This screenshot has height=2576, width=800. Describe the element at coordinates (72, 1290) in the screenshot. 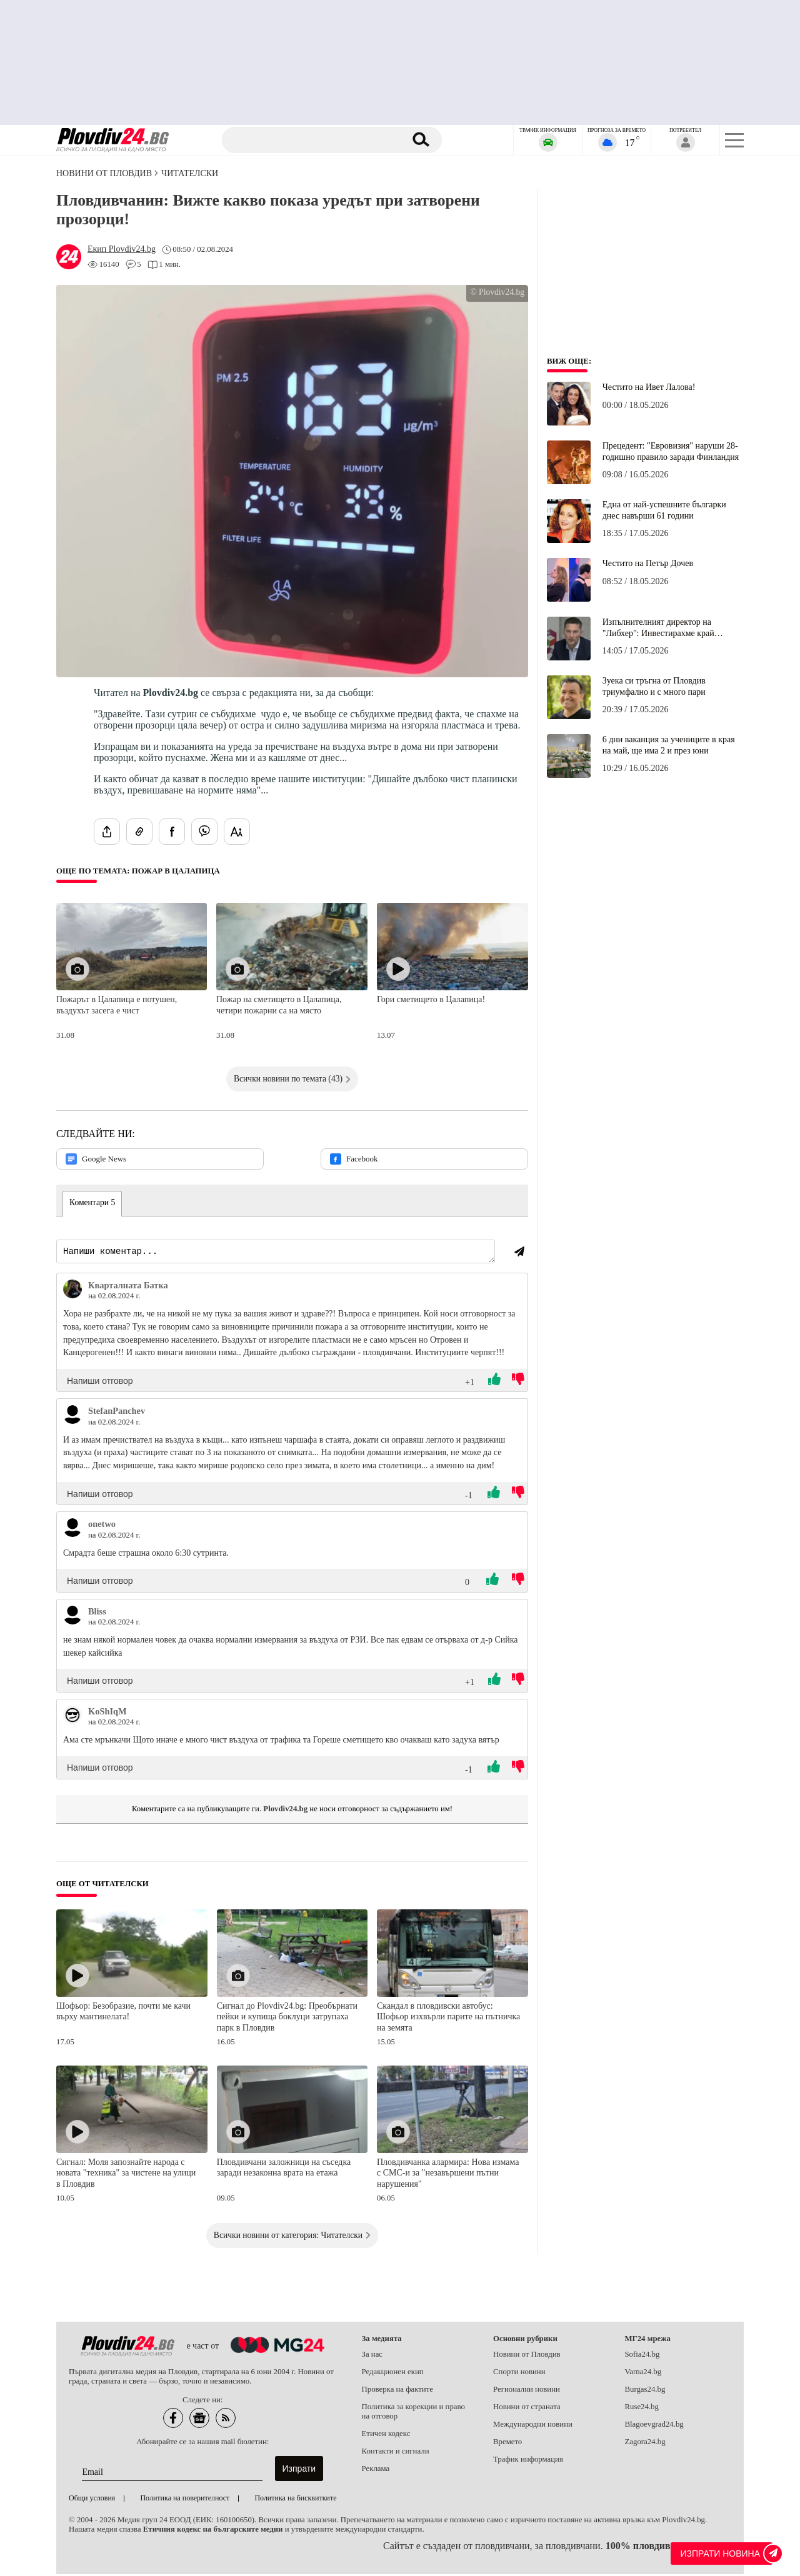

I see `[Виж профила на Кварталната Батка]` at that location.